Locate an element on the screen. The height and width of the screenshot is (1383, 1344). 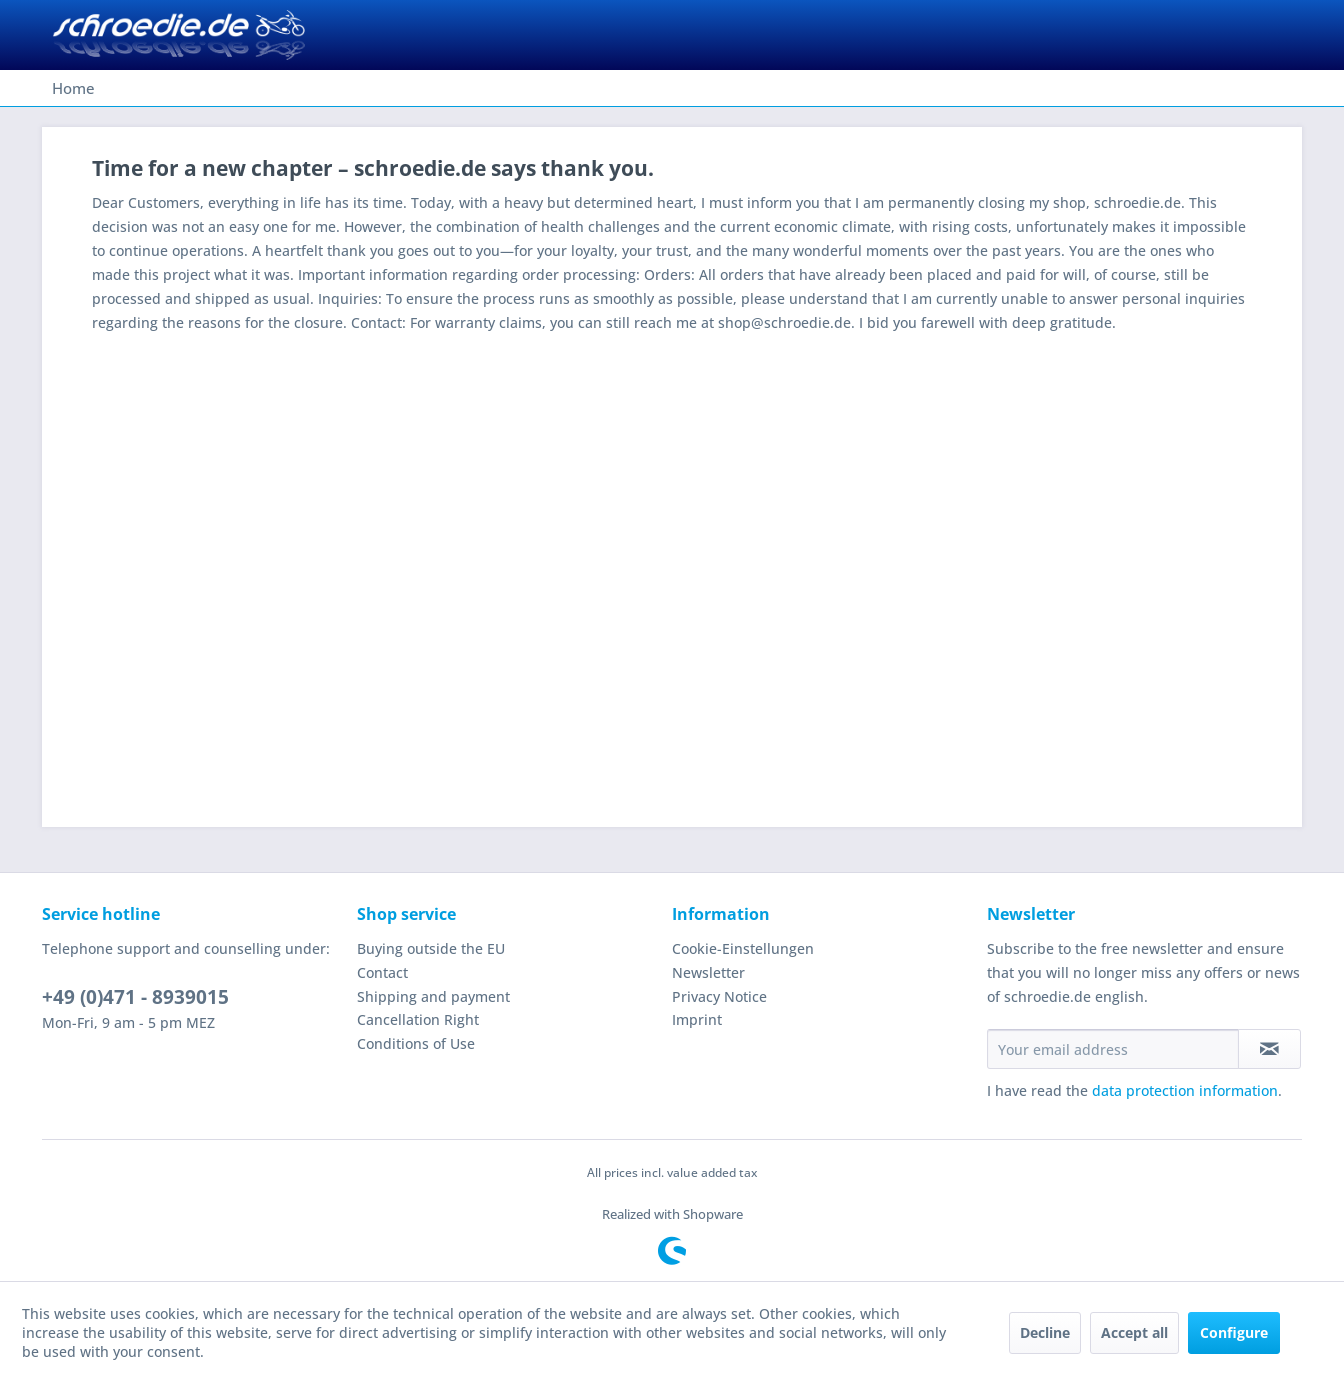
Cookie-Einstellungen is located at coordinates (743, 948).